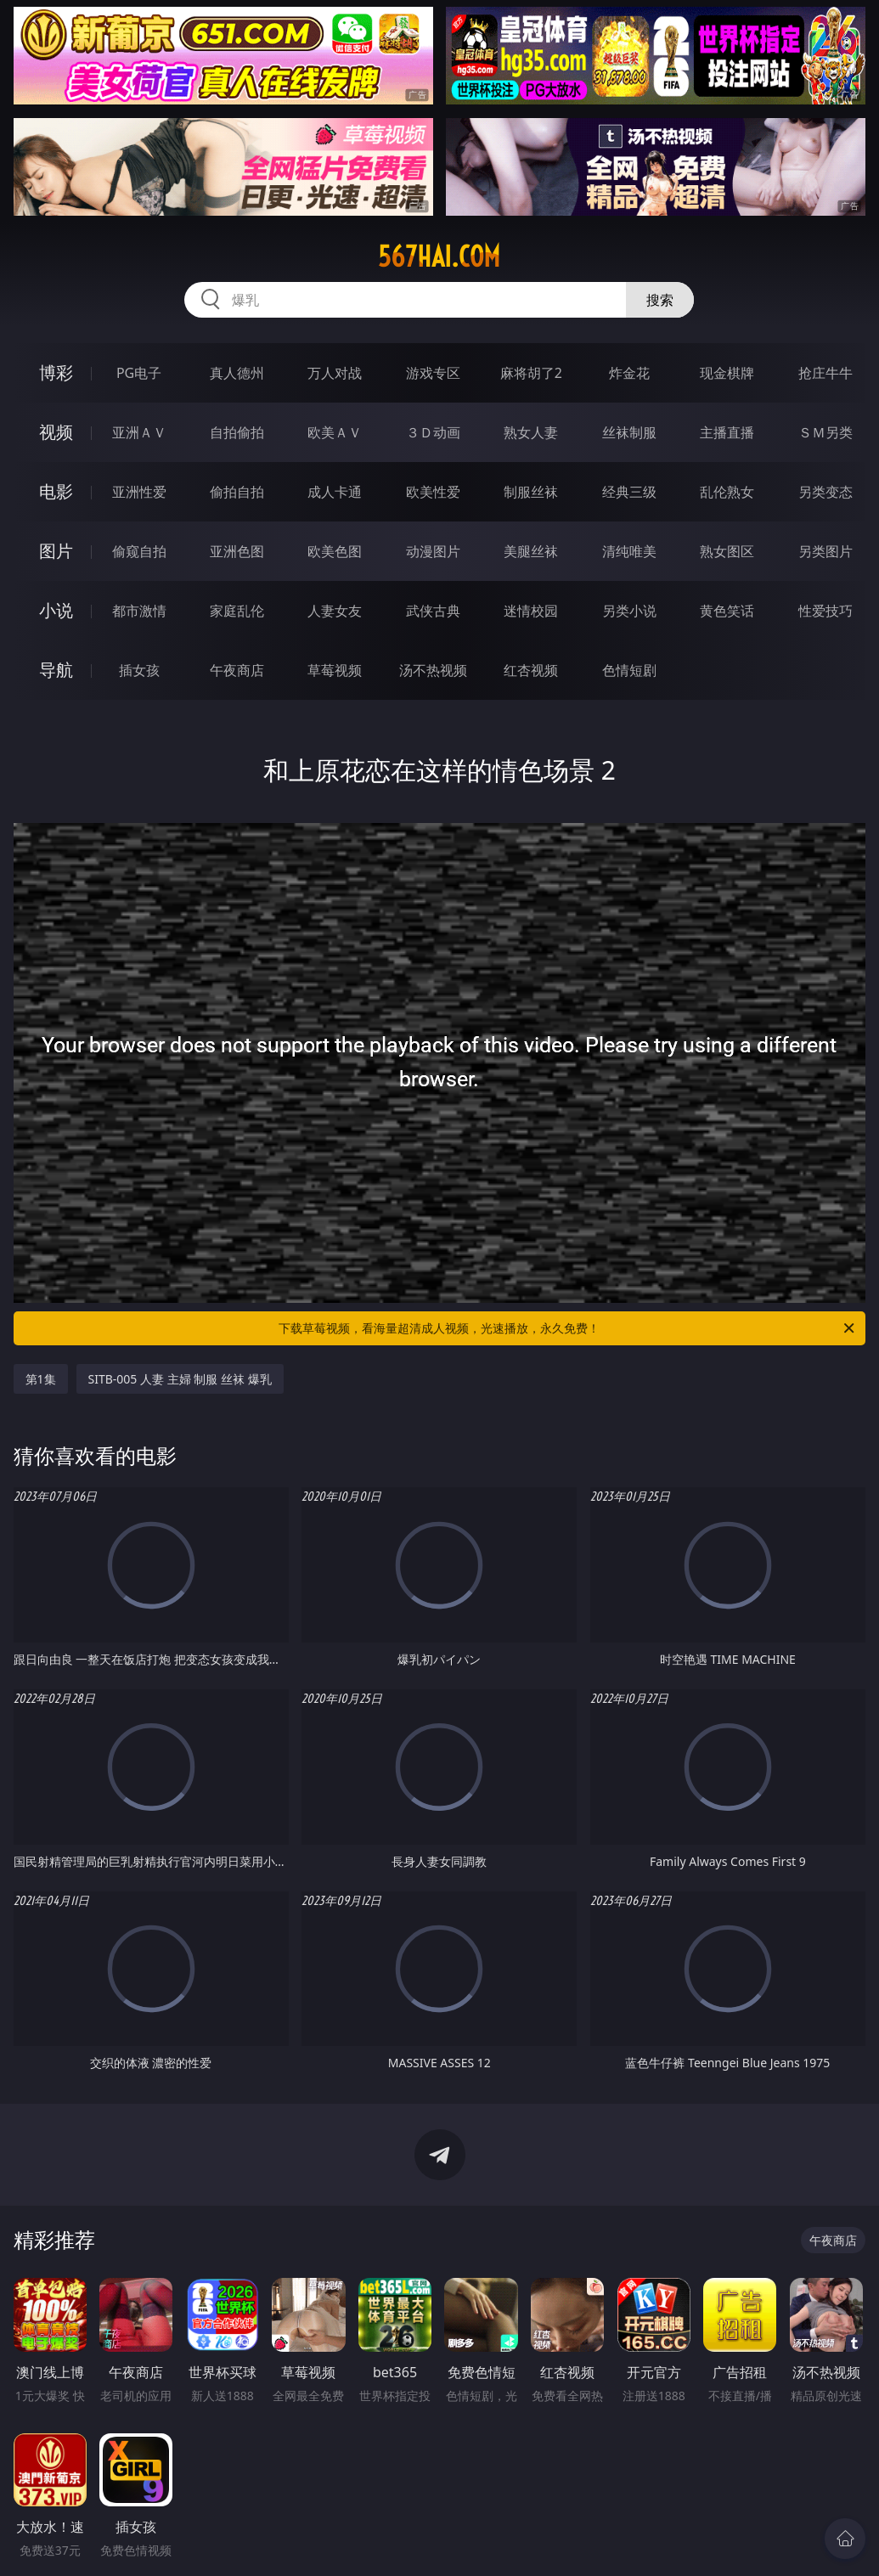 The height and width of the screenshot is (2576, 879). I want to click on 现金棋牌, so click(727, 373).